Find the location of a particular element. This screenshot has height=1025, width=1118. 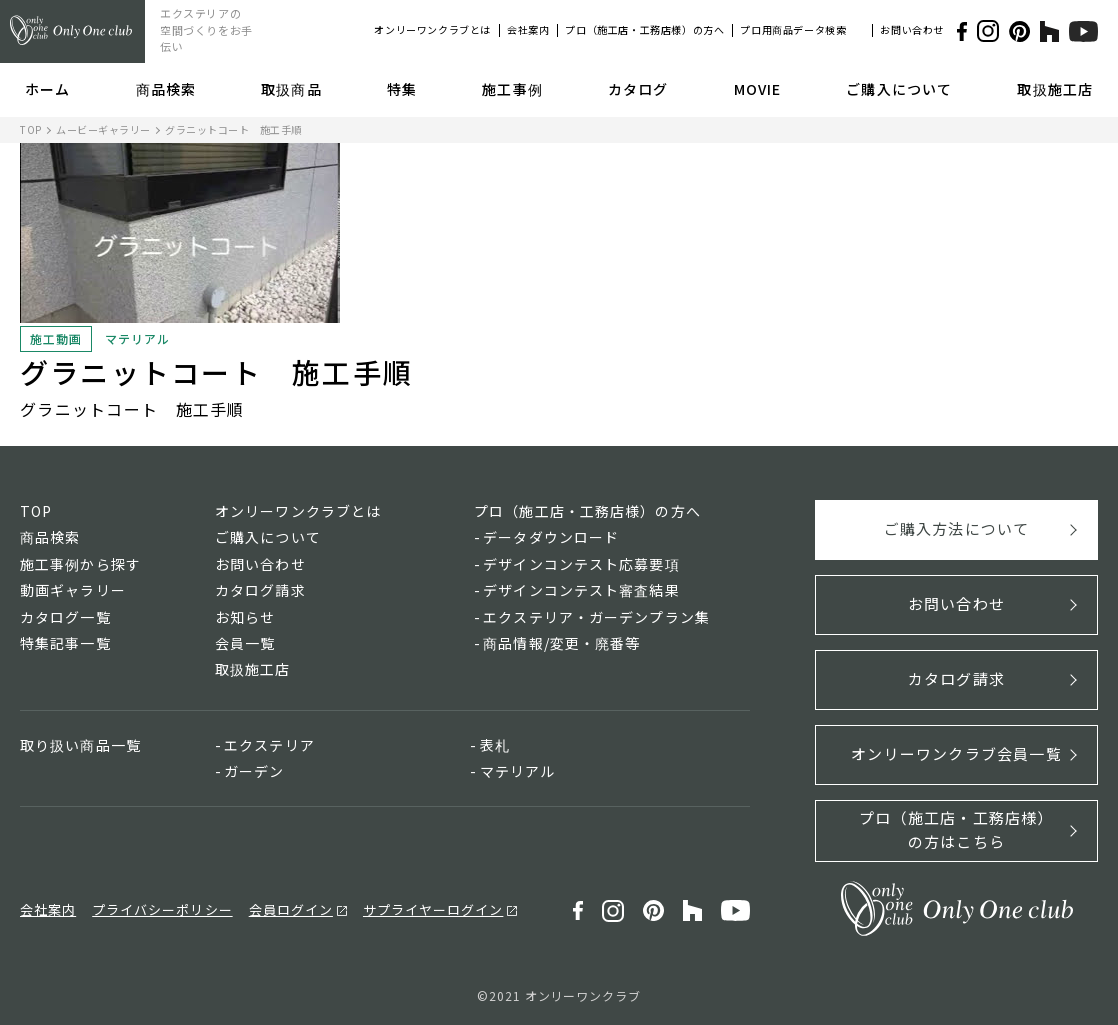

会員一覧 is located at coordinates (245, 643).